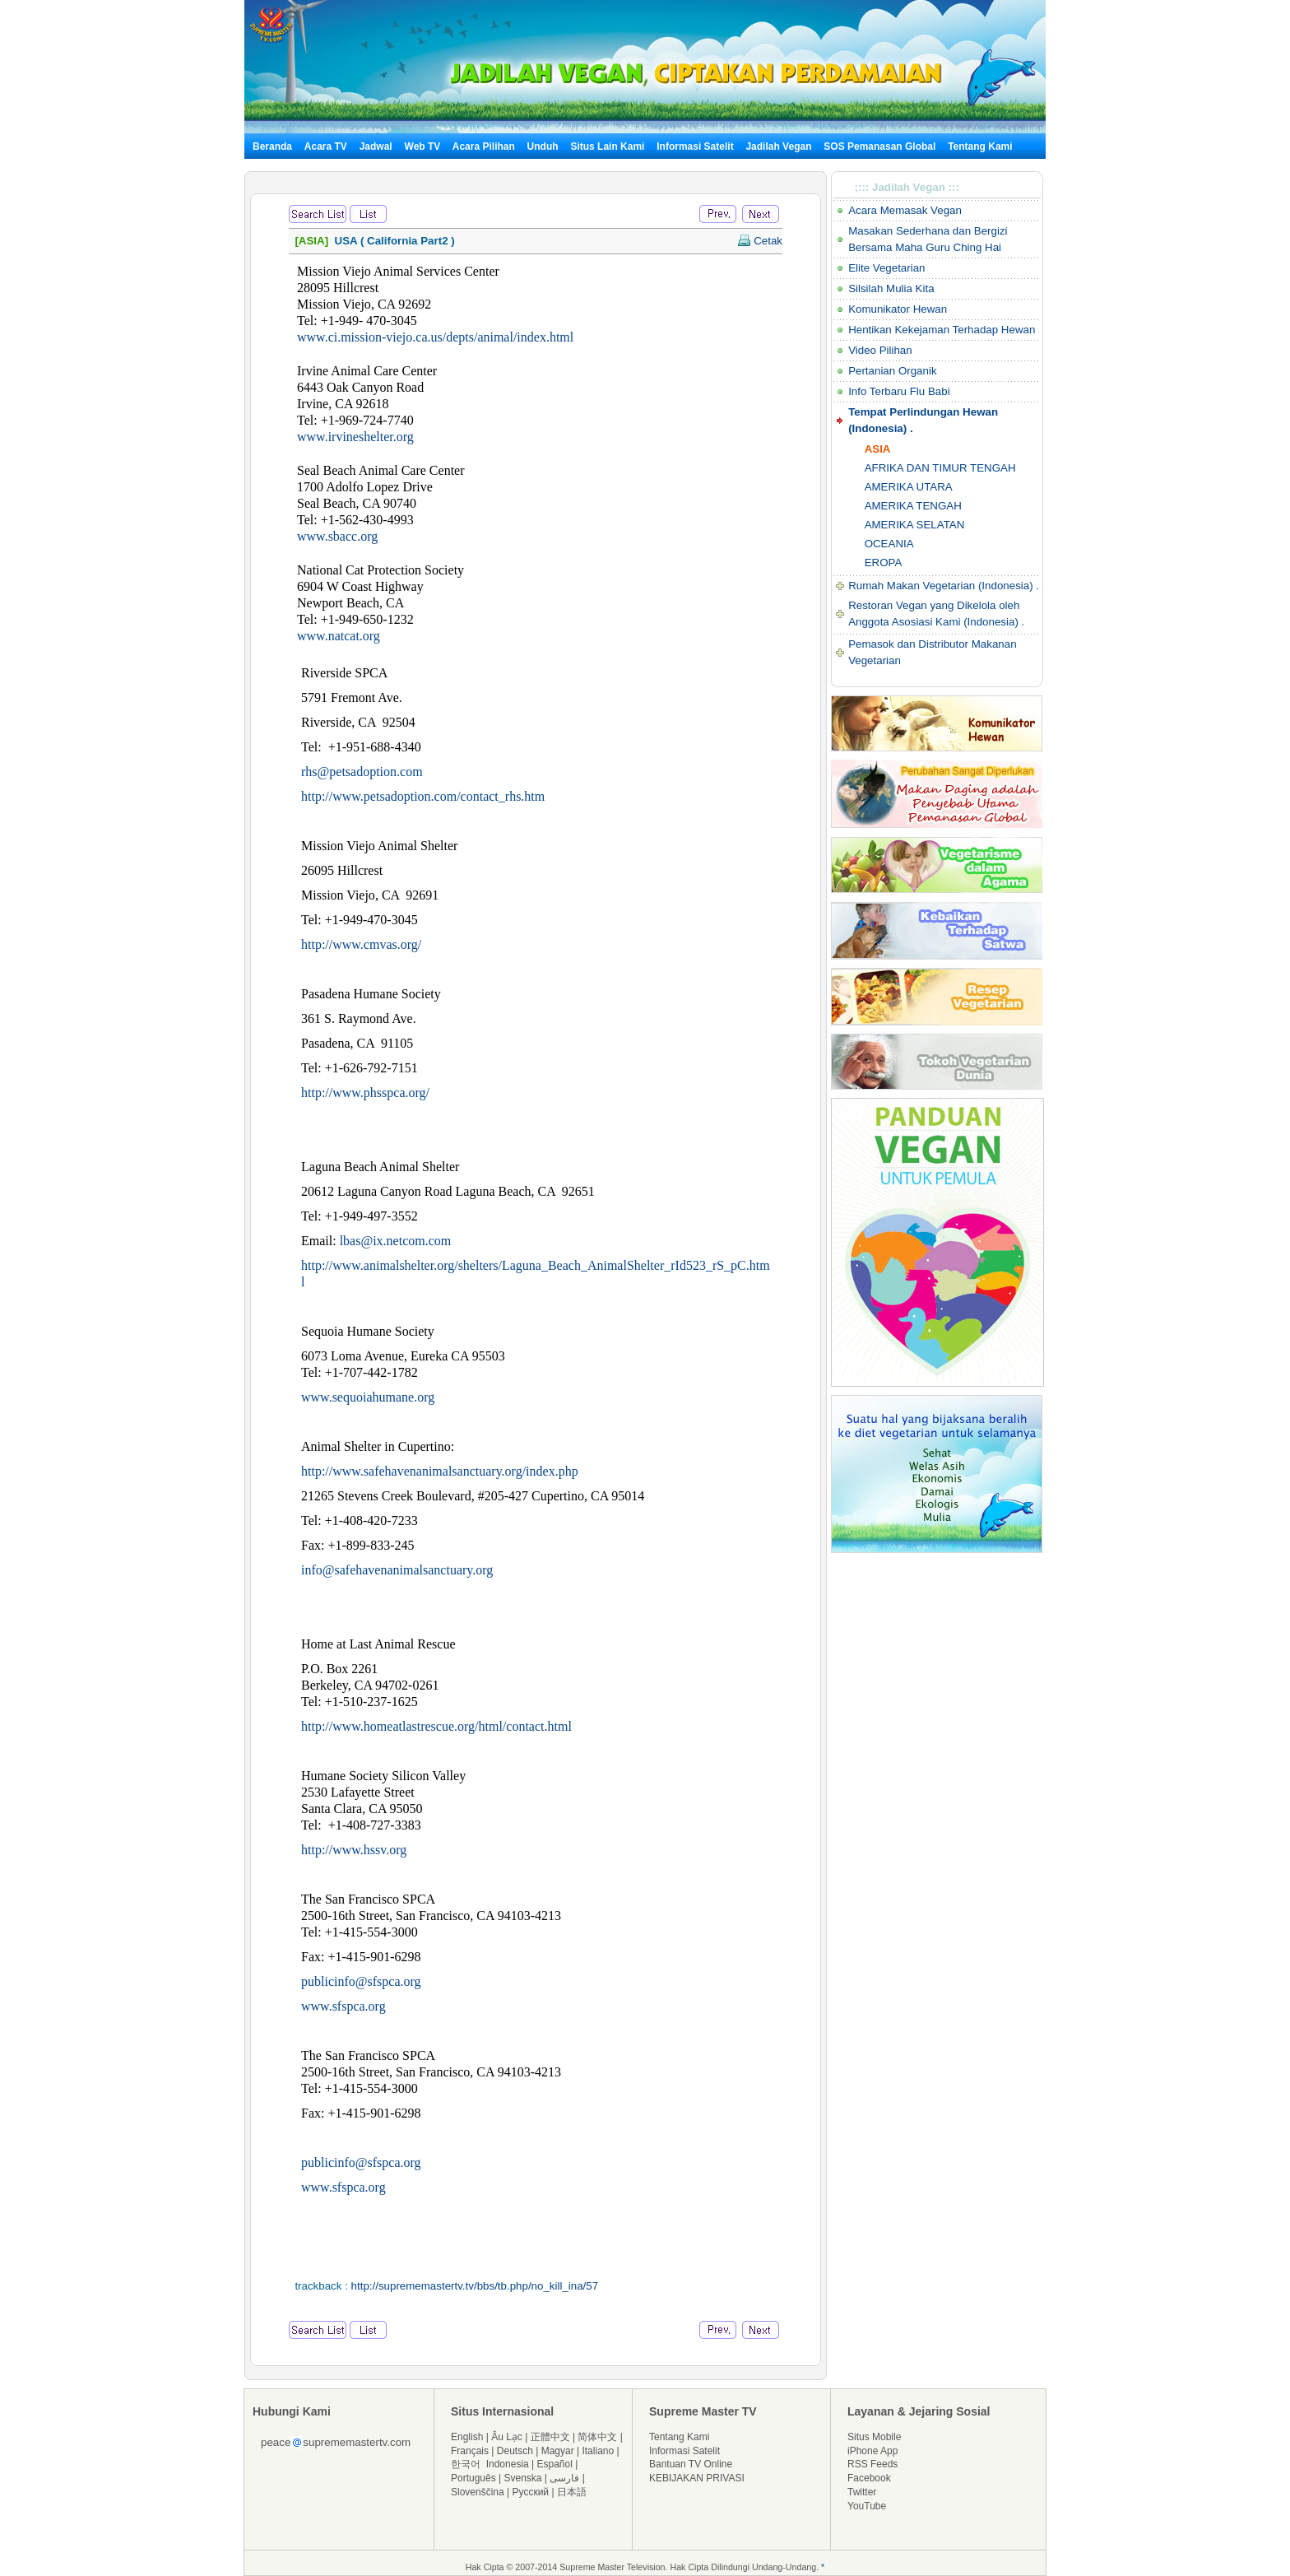  Describe the element at coordinates (475, 2286) in the screenshot. I see `http://suprememastertv.tv/bbs/tb.php/no_kill_ina/57` at that location.